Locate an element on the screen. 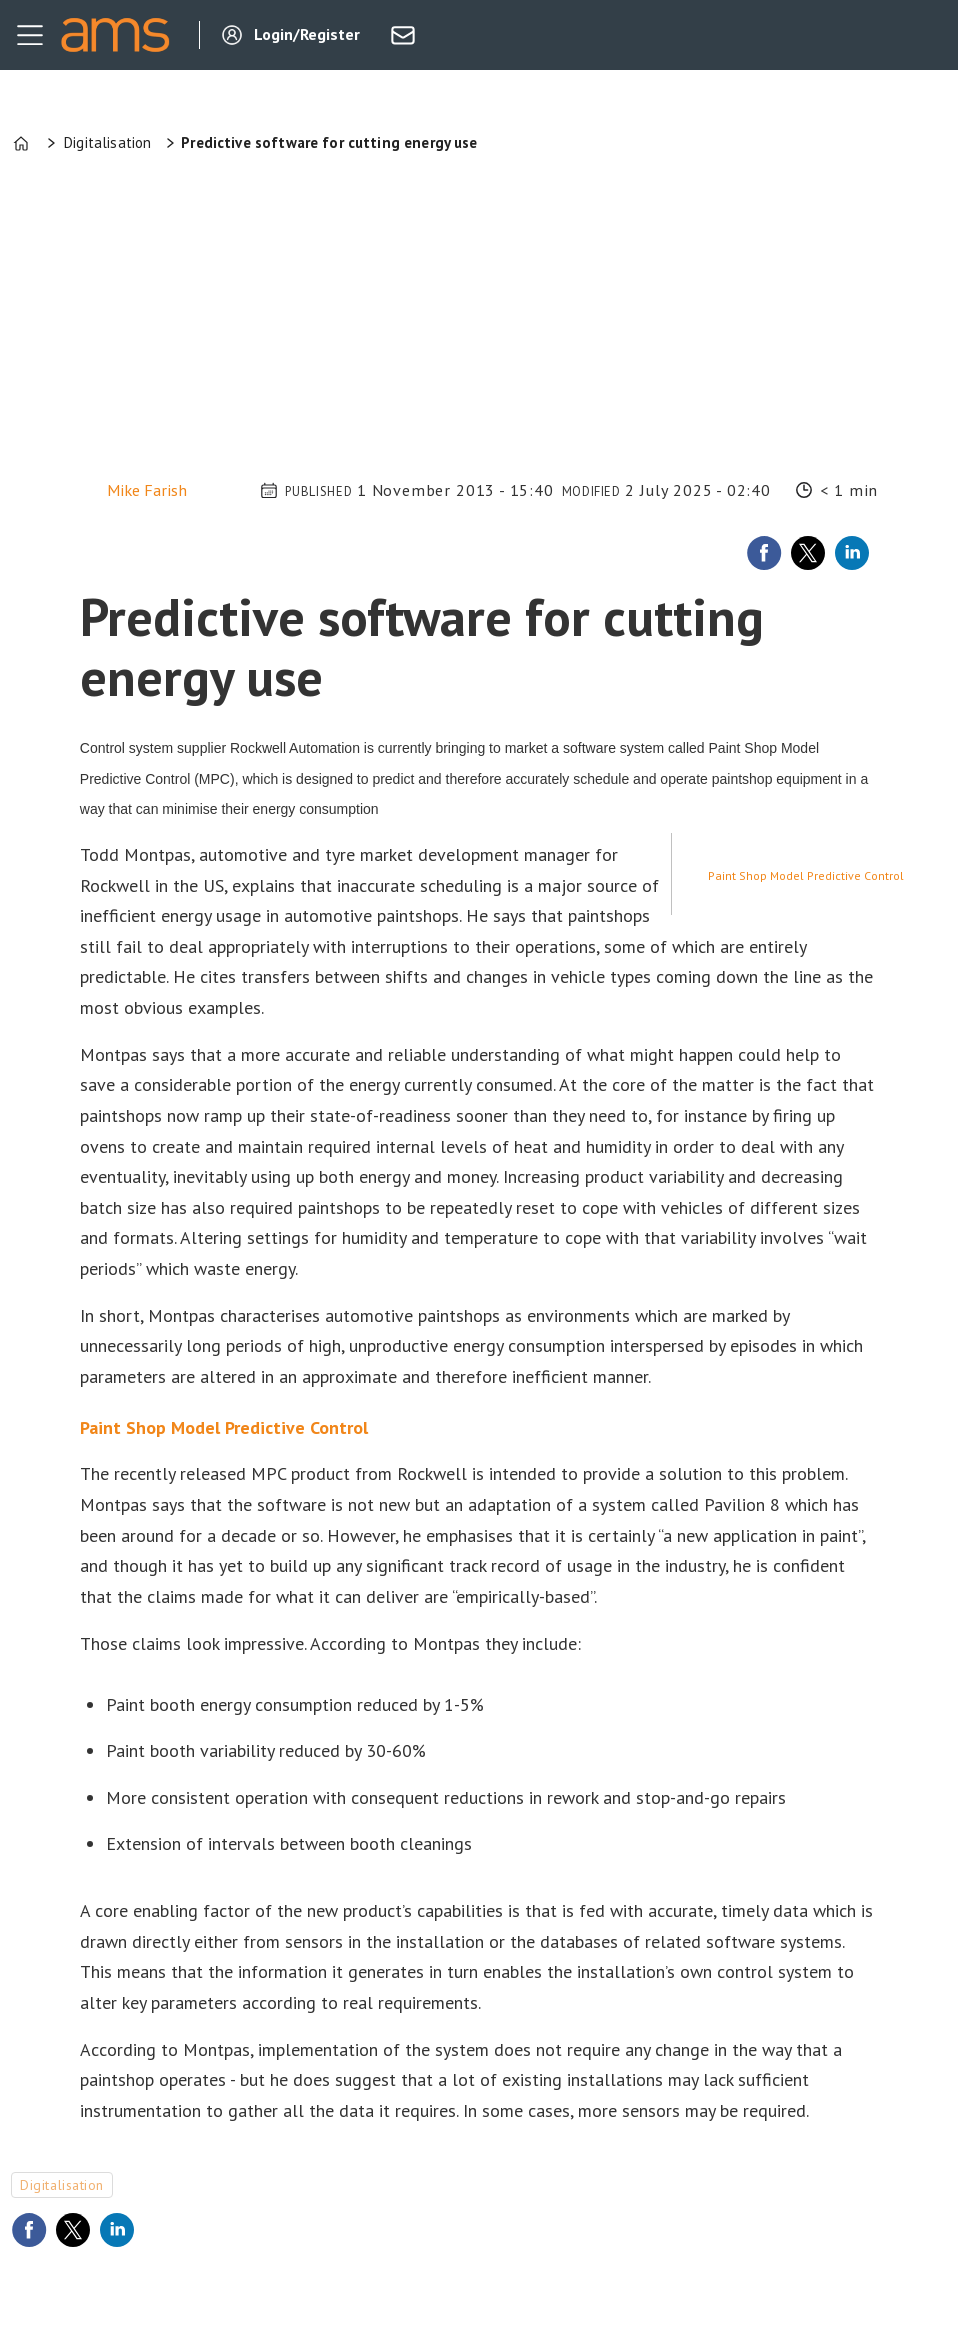 The image size is (958, 2342). [Share on Facebook] is located at coordinates (764, 553).